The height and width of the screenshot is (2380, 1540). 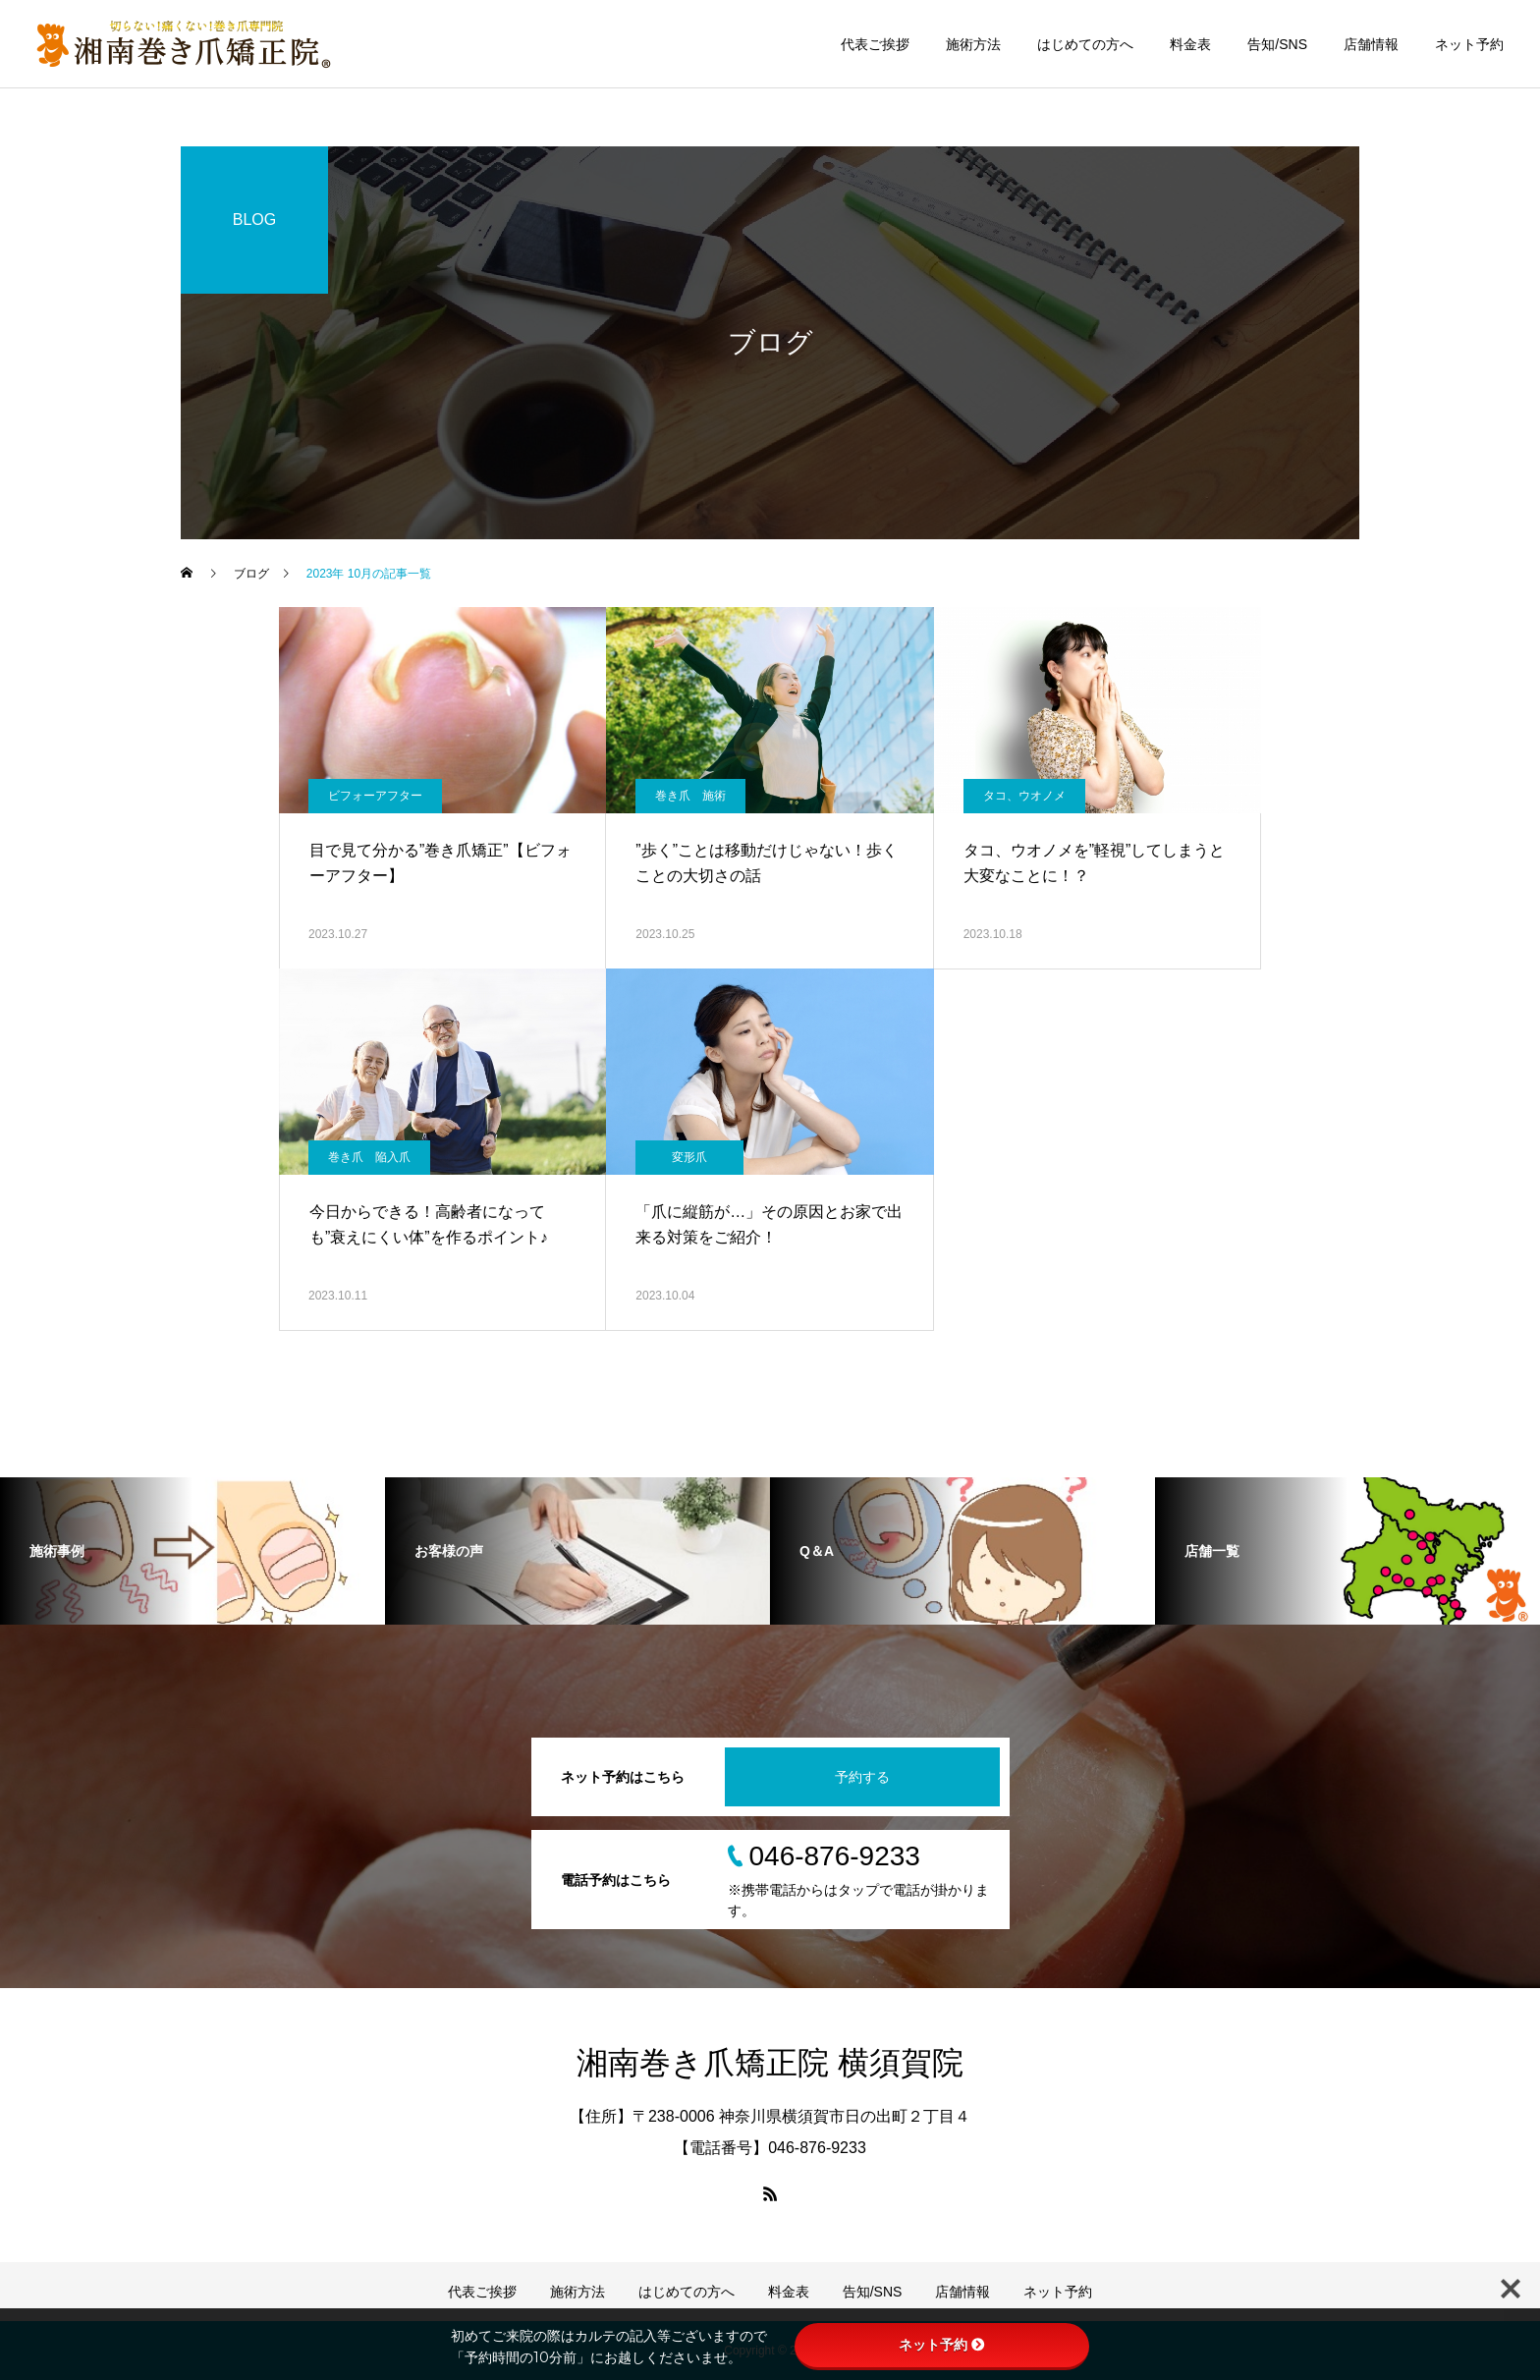 I want to click on タコ、ウオノメ, so click(x=1024, y=796).